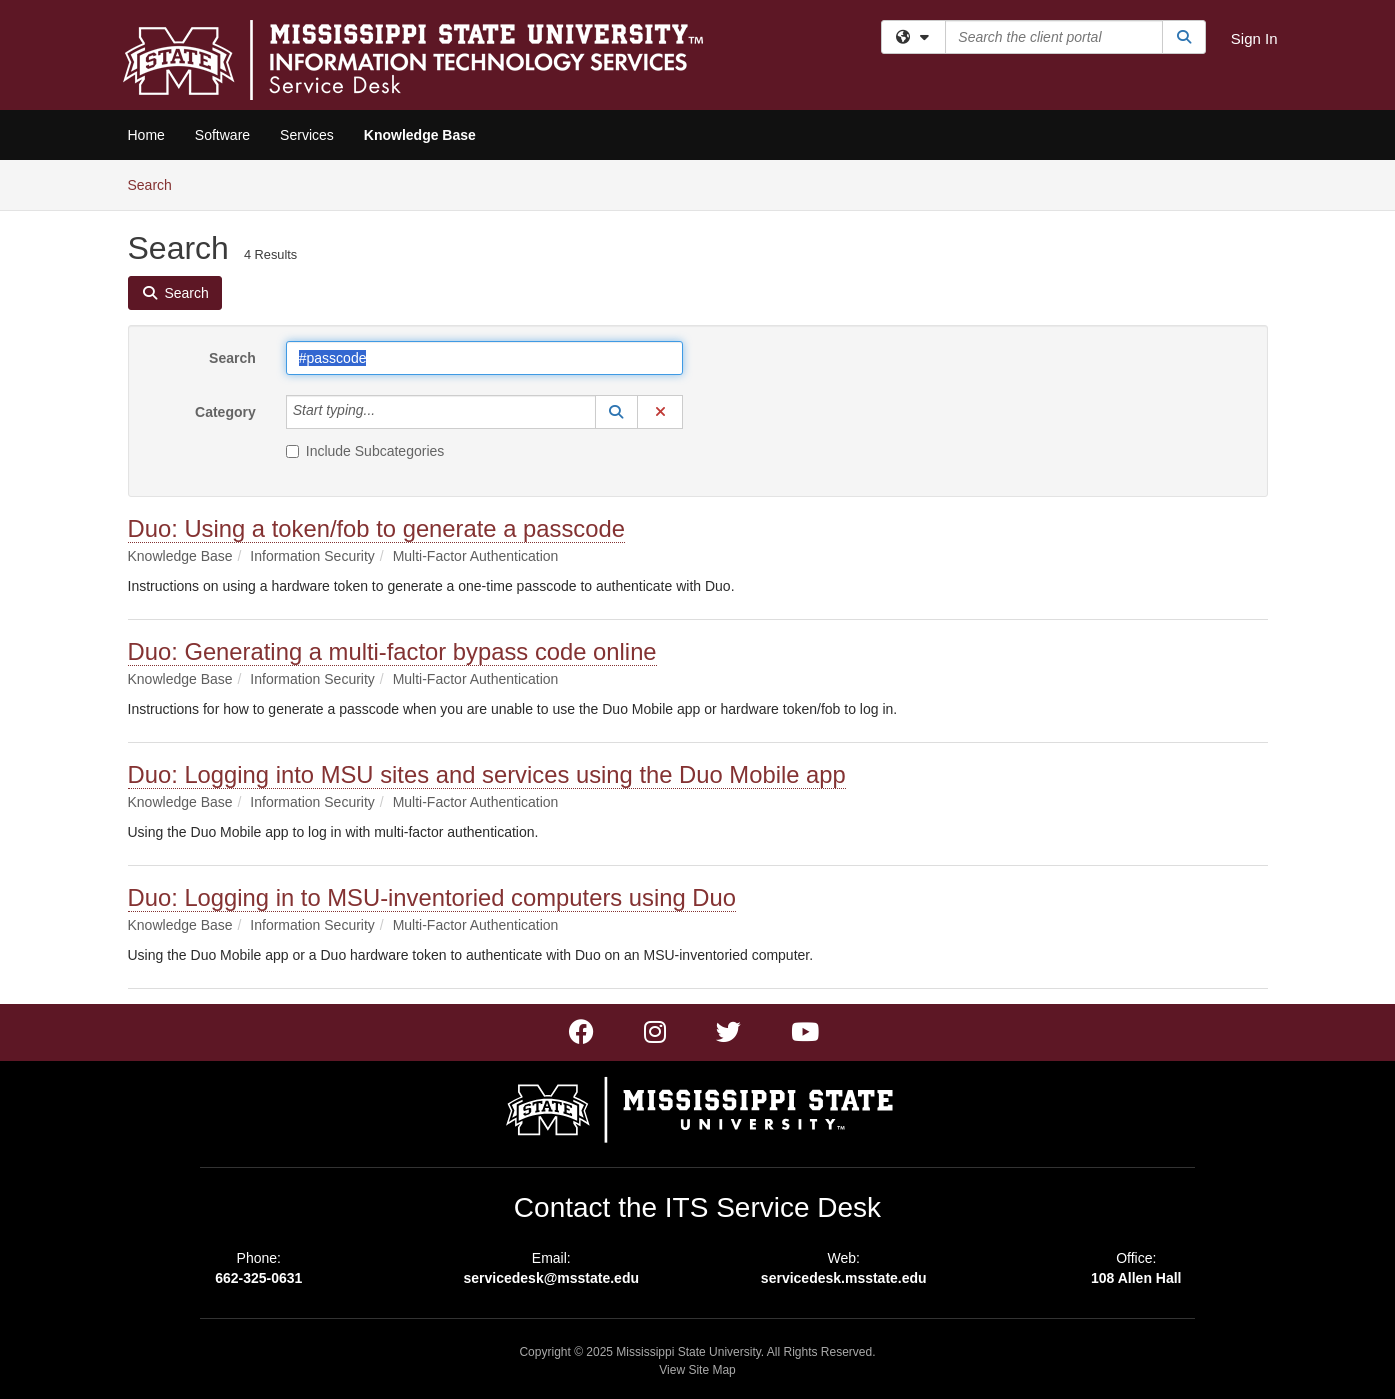 The width and height of the screenshot is (1395, 1399). I want to click on Sign In, so click(1254, 38).